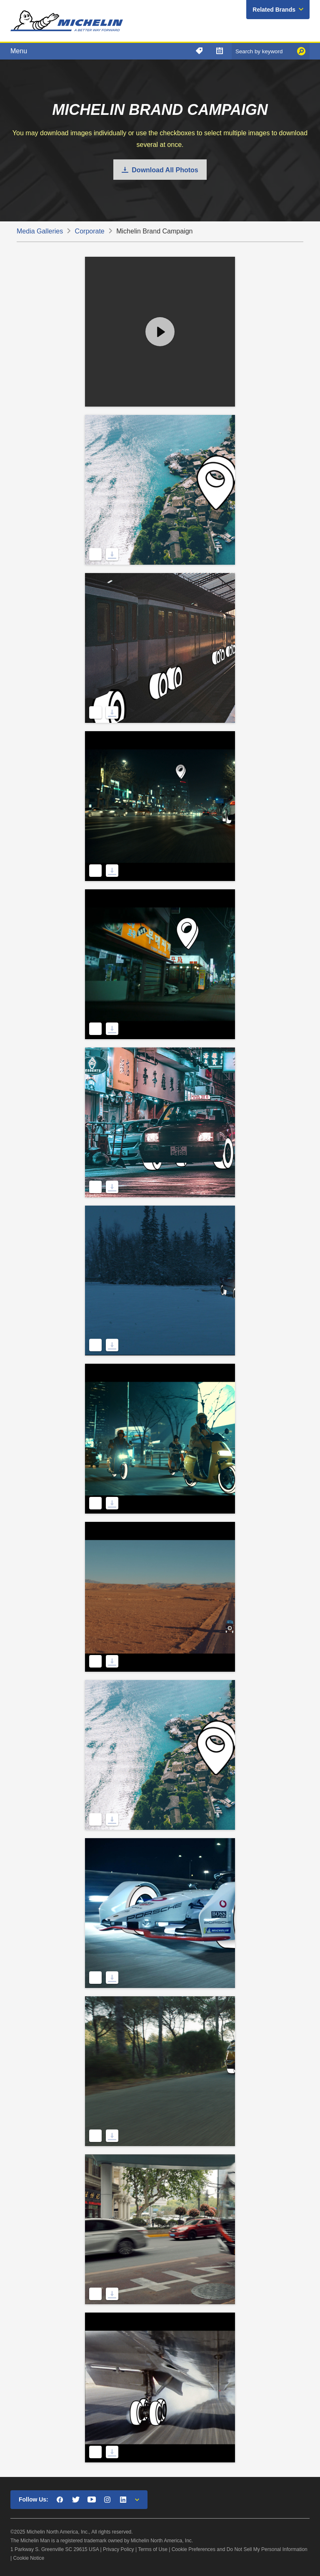  I want to click on Privacy Policy, so click(118, 2549).